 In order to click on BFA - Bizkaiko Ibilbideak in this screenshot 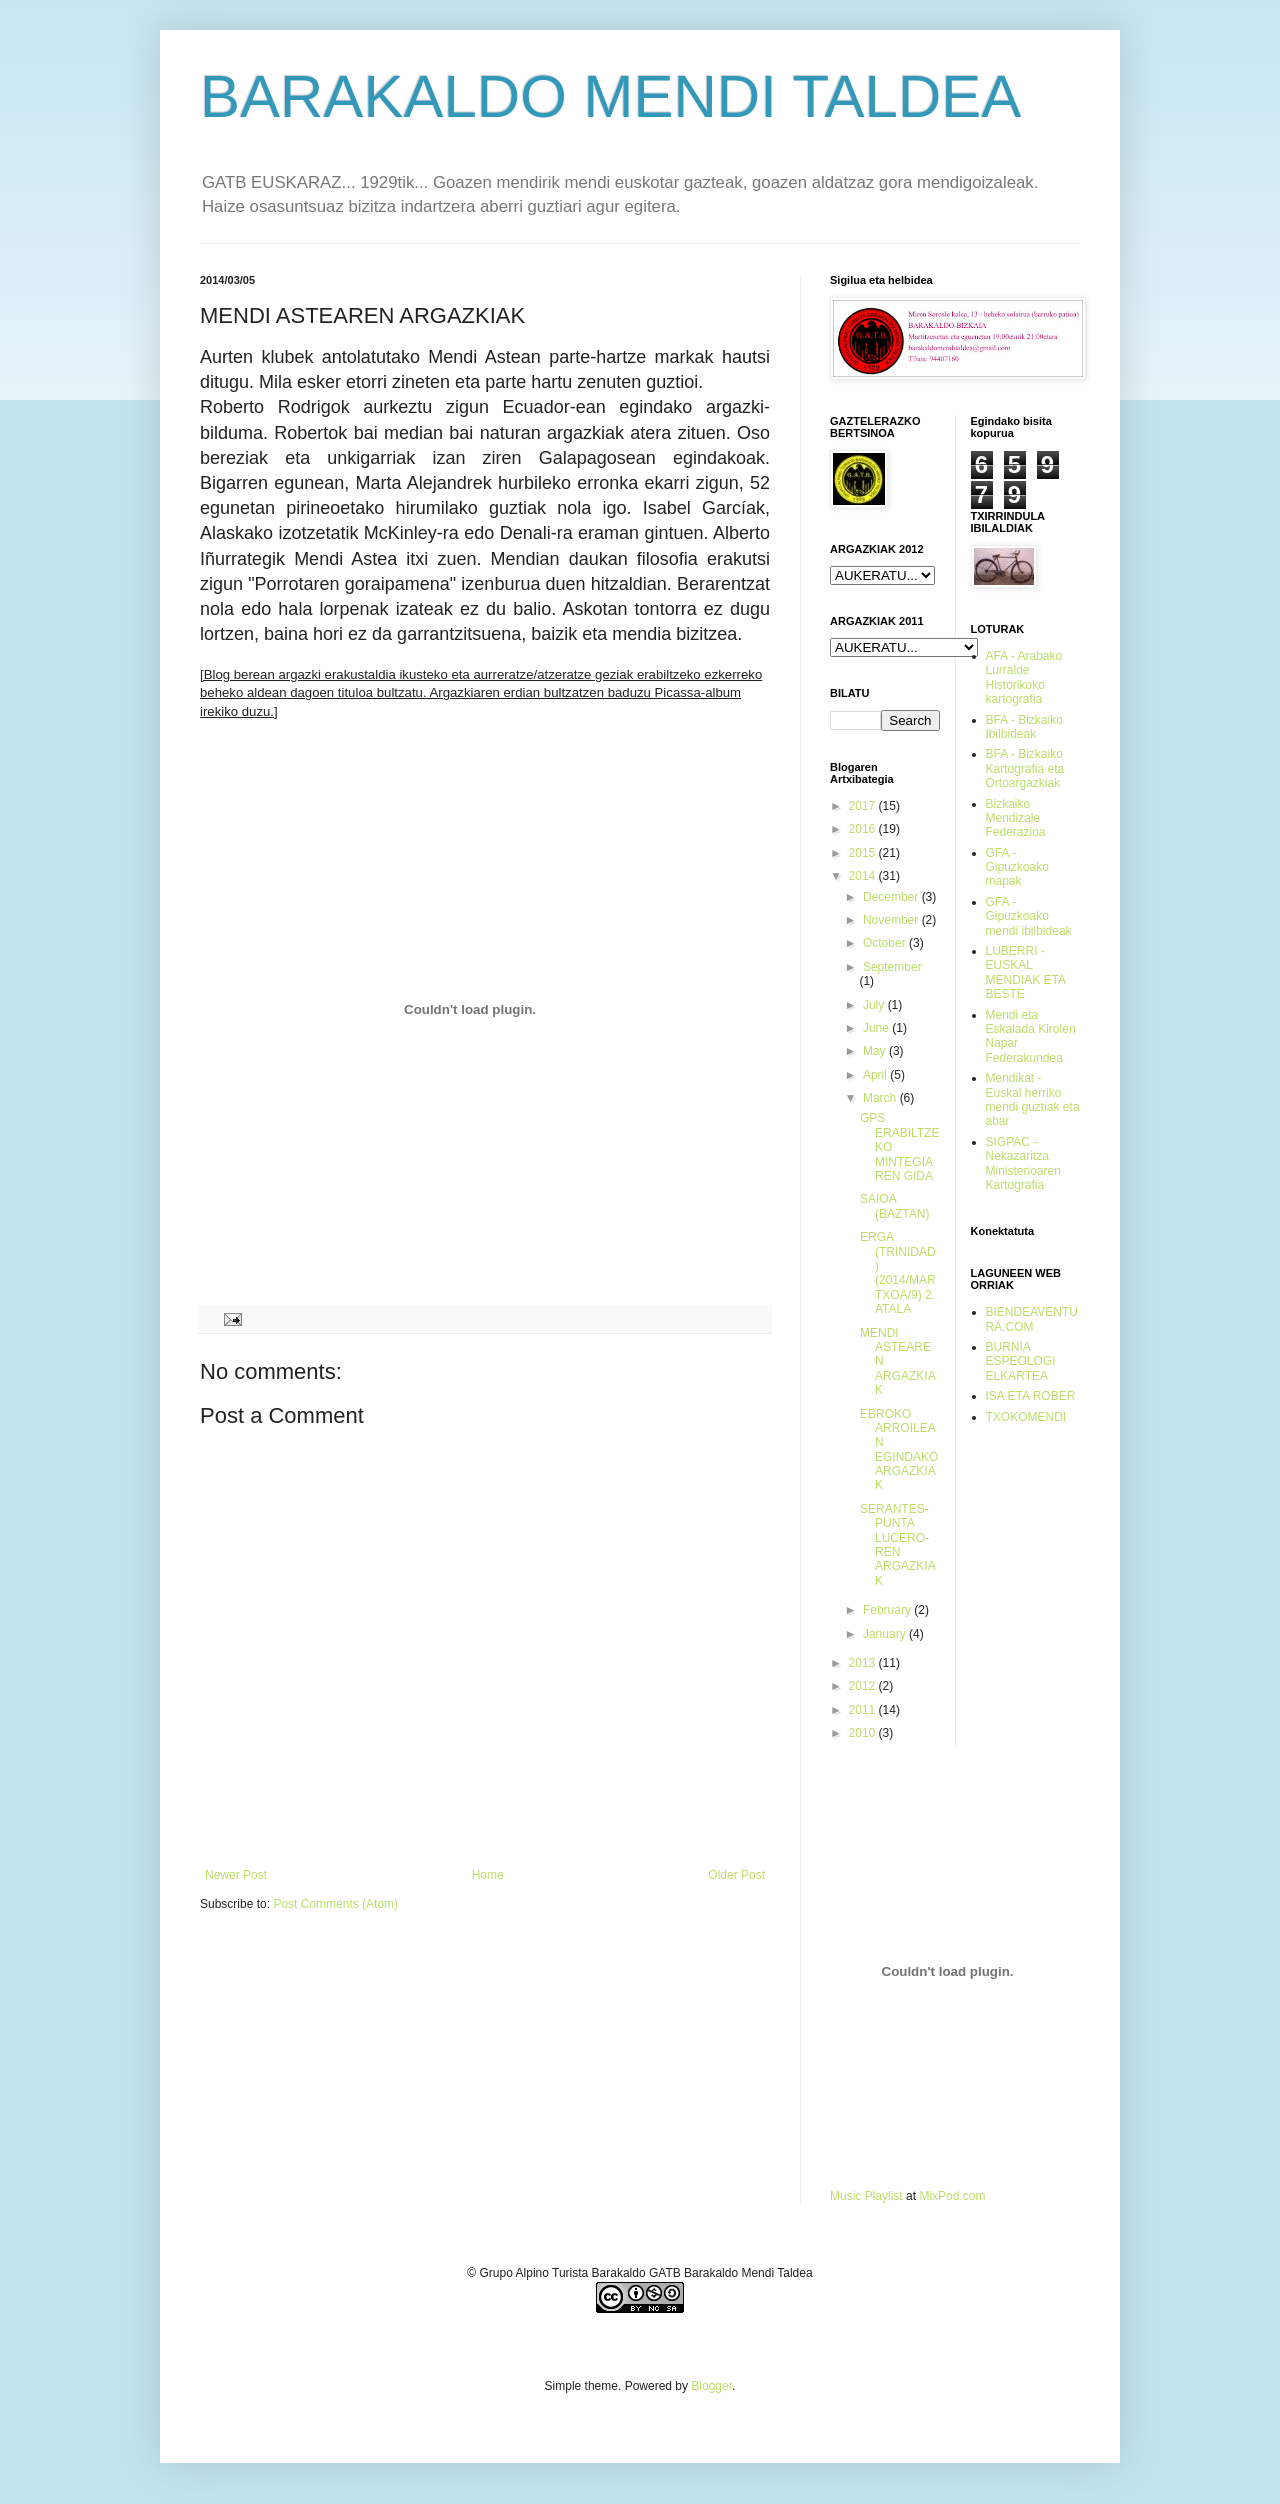, I will do `click(1024, 727)`.